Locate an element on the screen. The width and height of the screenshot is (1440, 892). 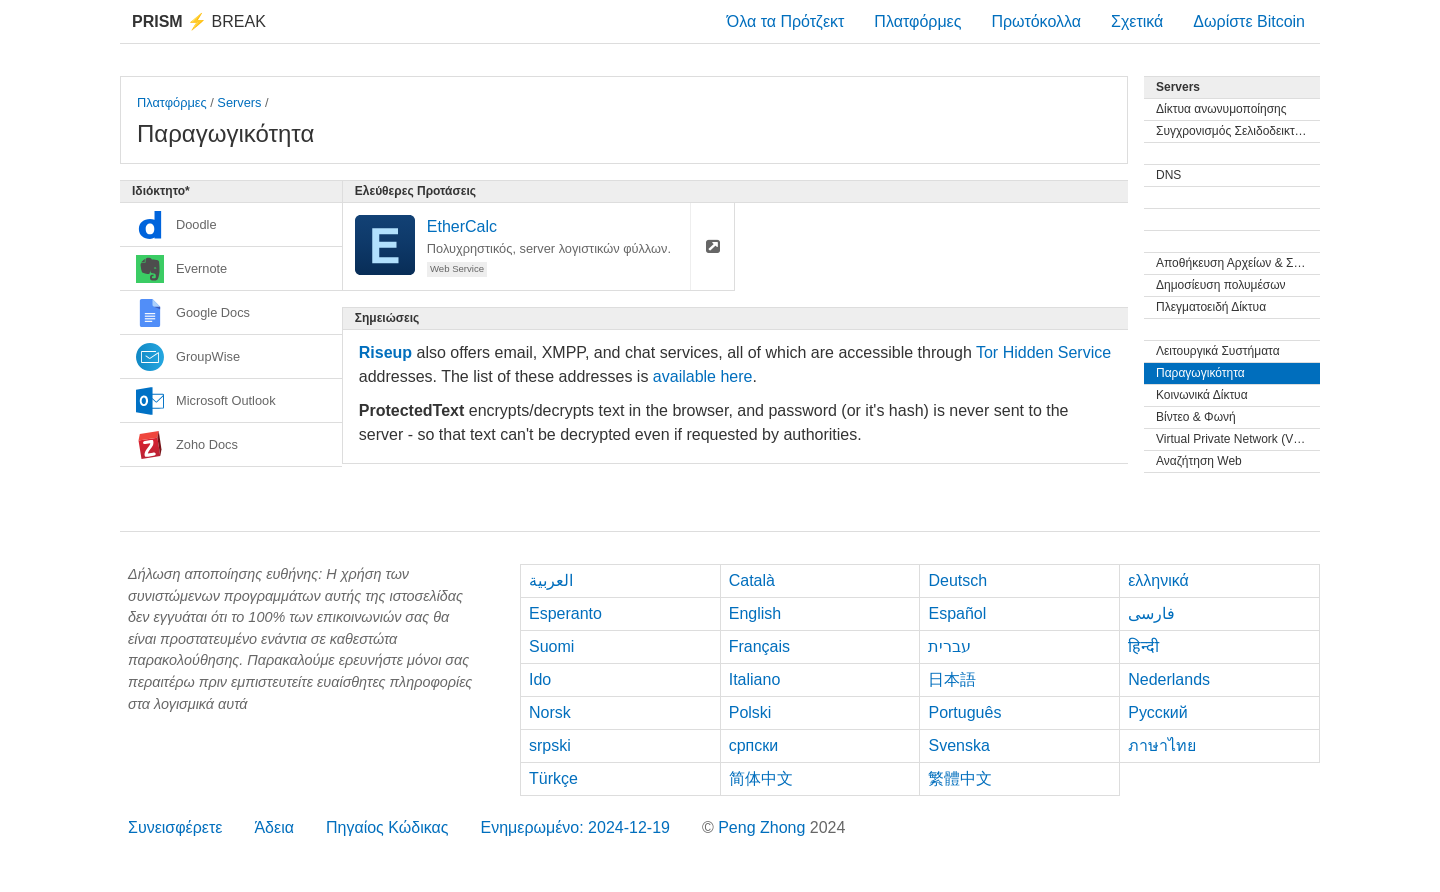
English is located at coordinates (755, 613).